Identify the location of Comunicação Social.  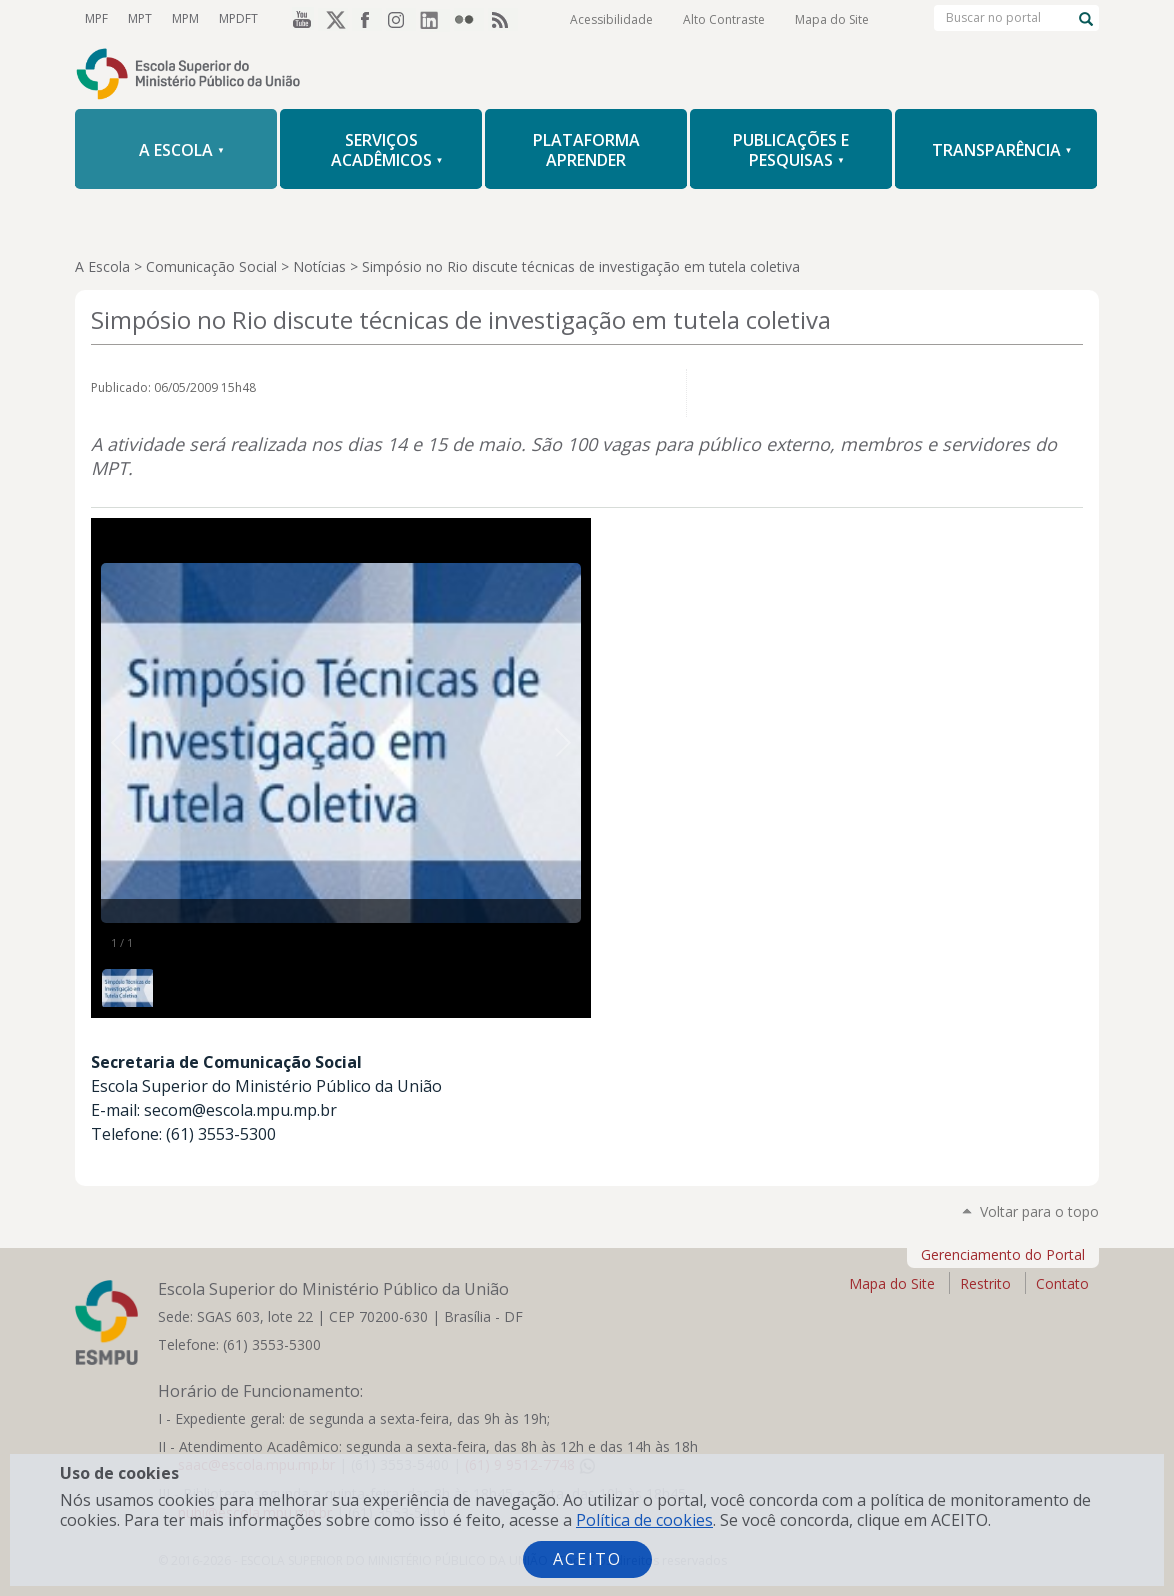
(211, 266).